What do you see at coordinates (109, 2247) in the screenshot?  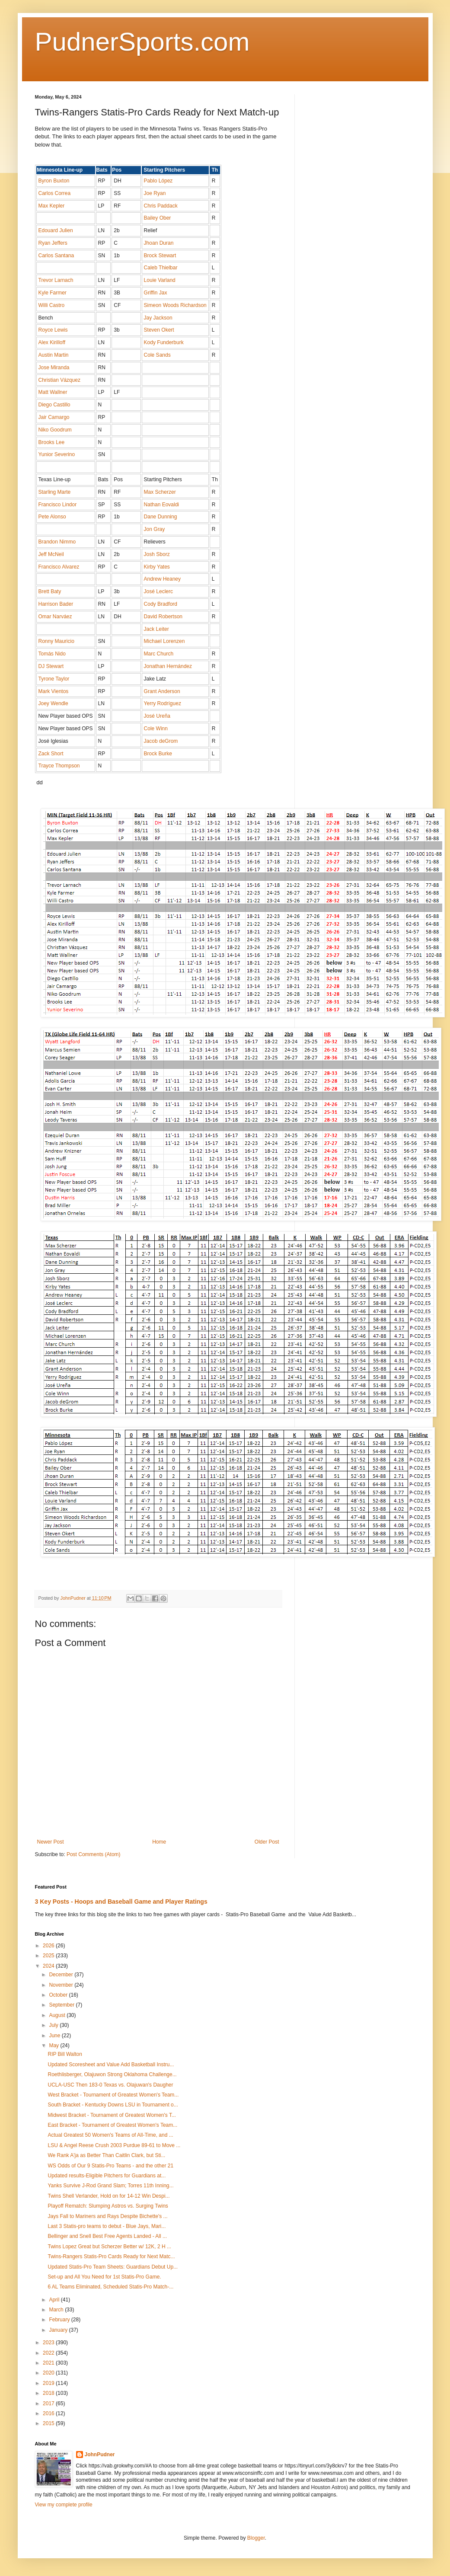 I see `Twins Lopez Great but Scherzer Better w/ 12K, 2 H ...` at bounding box center [109, 2247].